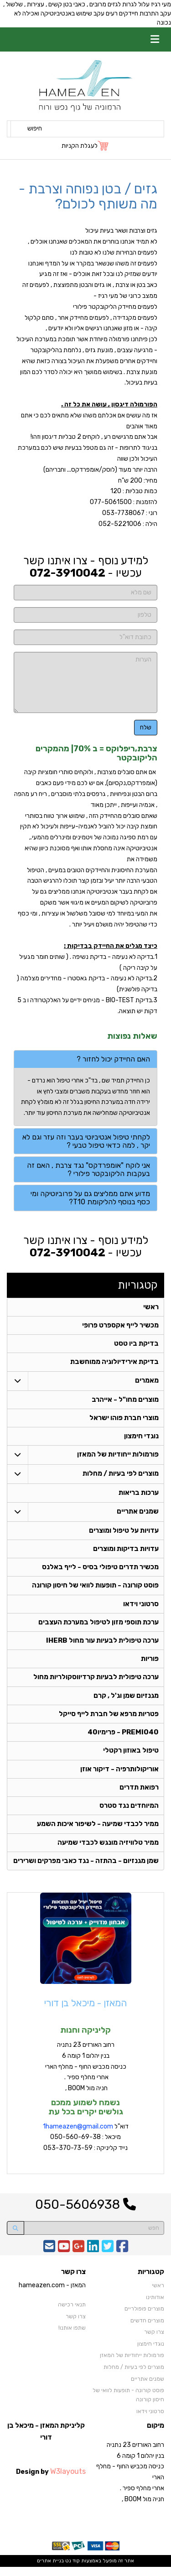 The width and height of the screenshot is (171, 2576). Describe the element at coordinates (120, 1326) in the screenshot. I see `מכשיר לייף אקספרט פרופי [menuitem]` at that location.